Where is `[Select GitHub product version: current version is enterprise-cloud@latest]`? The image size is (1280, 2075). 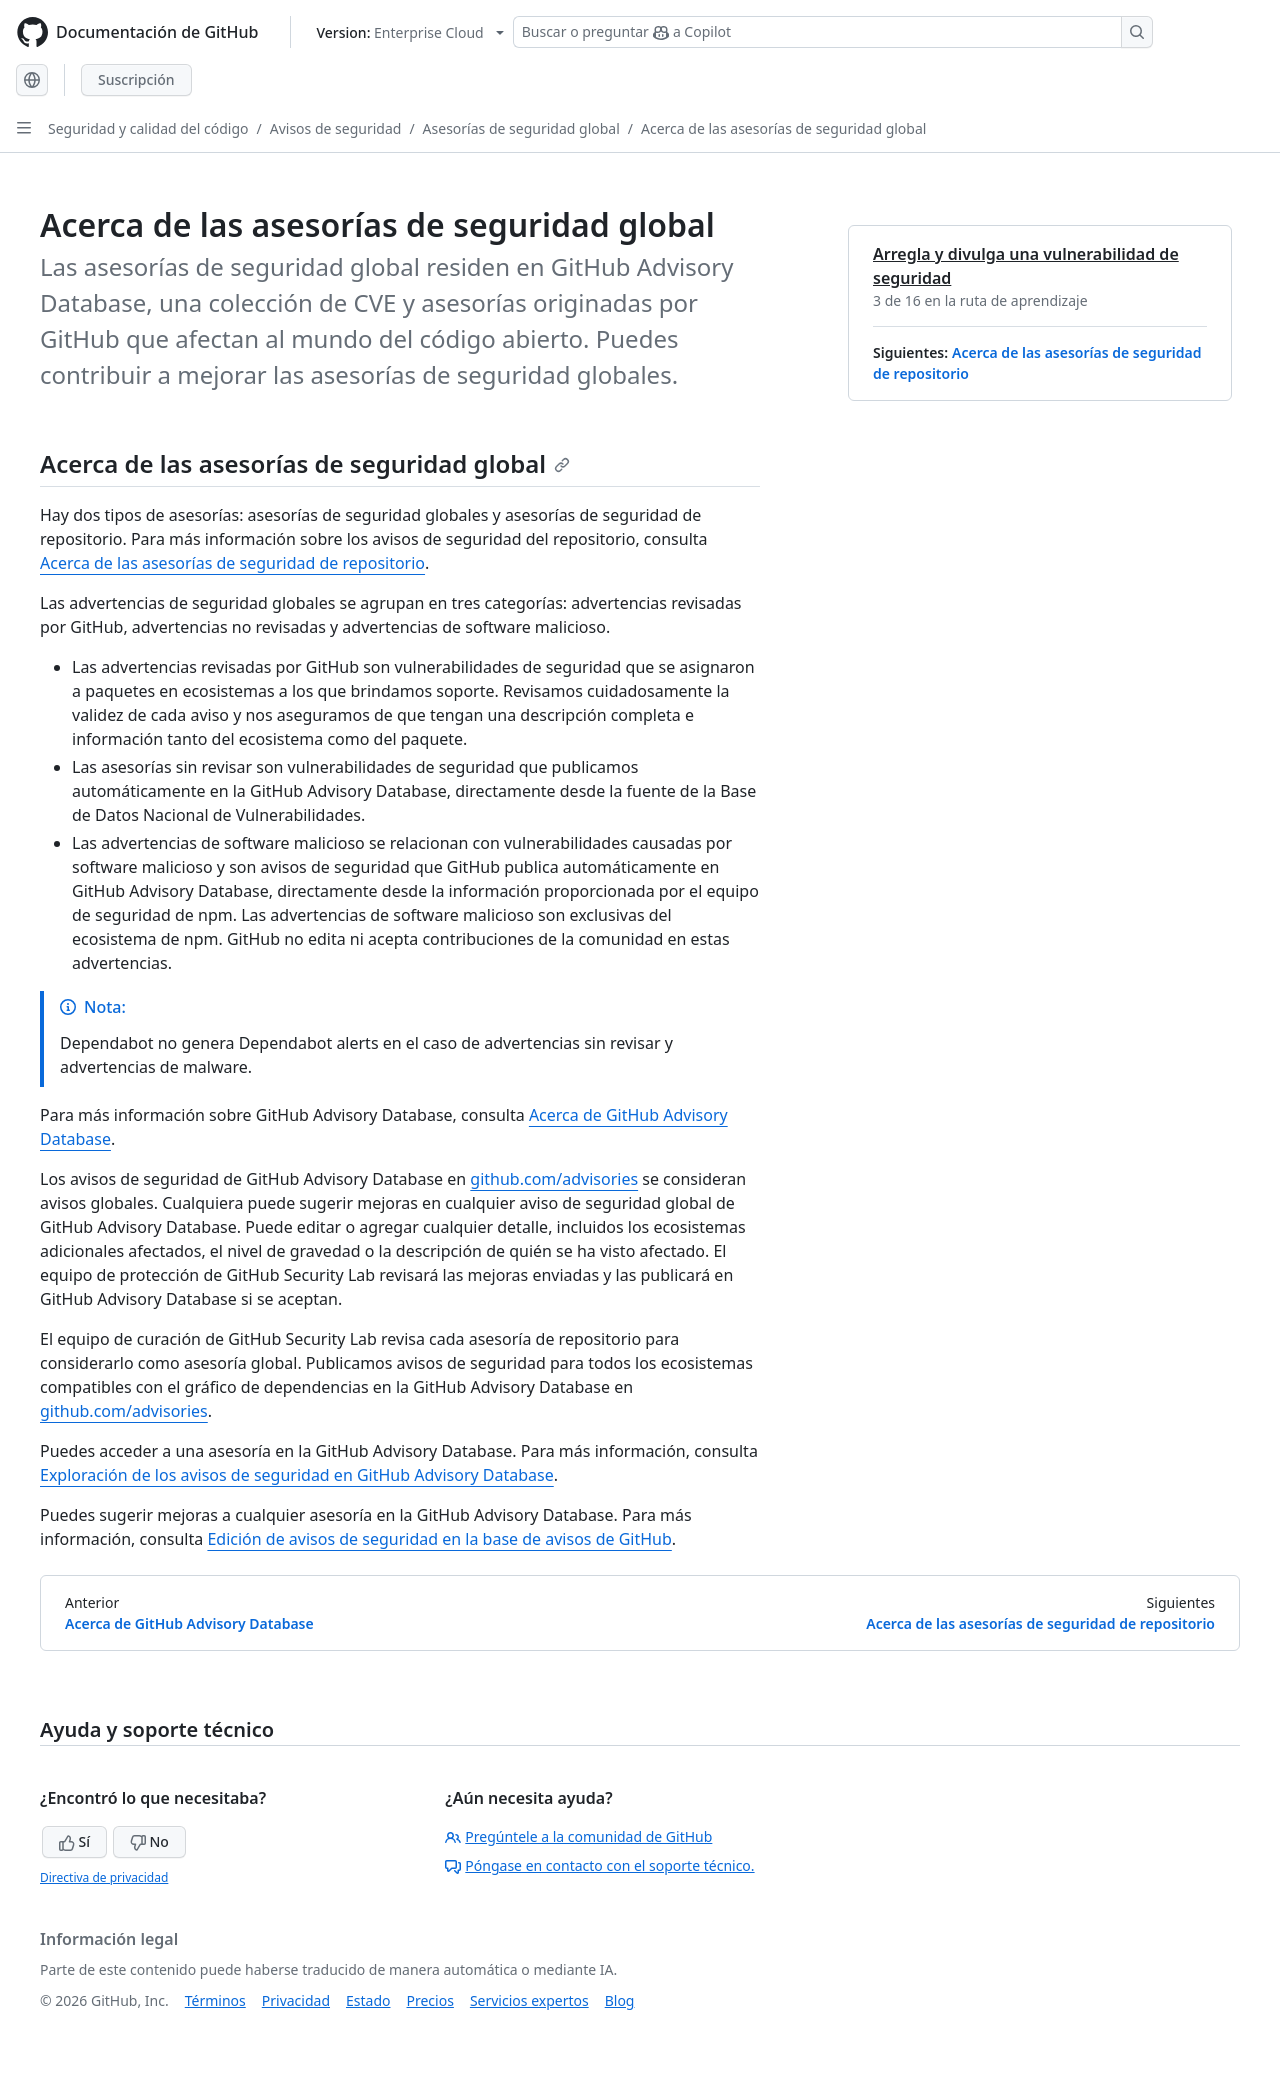 [Select GitHub product version: current version is enterprise-cloud@latest] is located at coordinates (409, 32).